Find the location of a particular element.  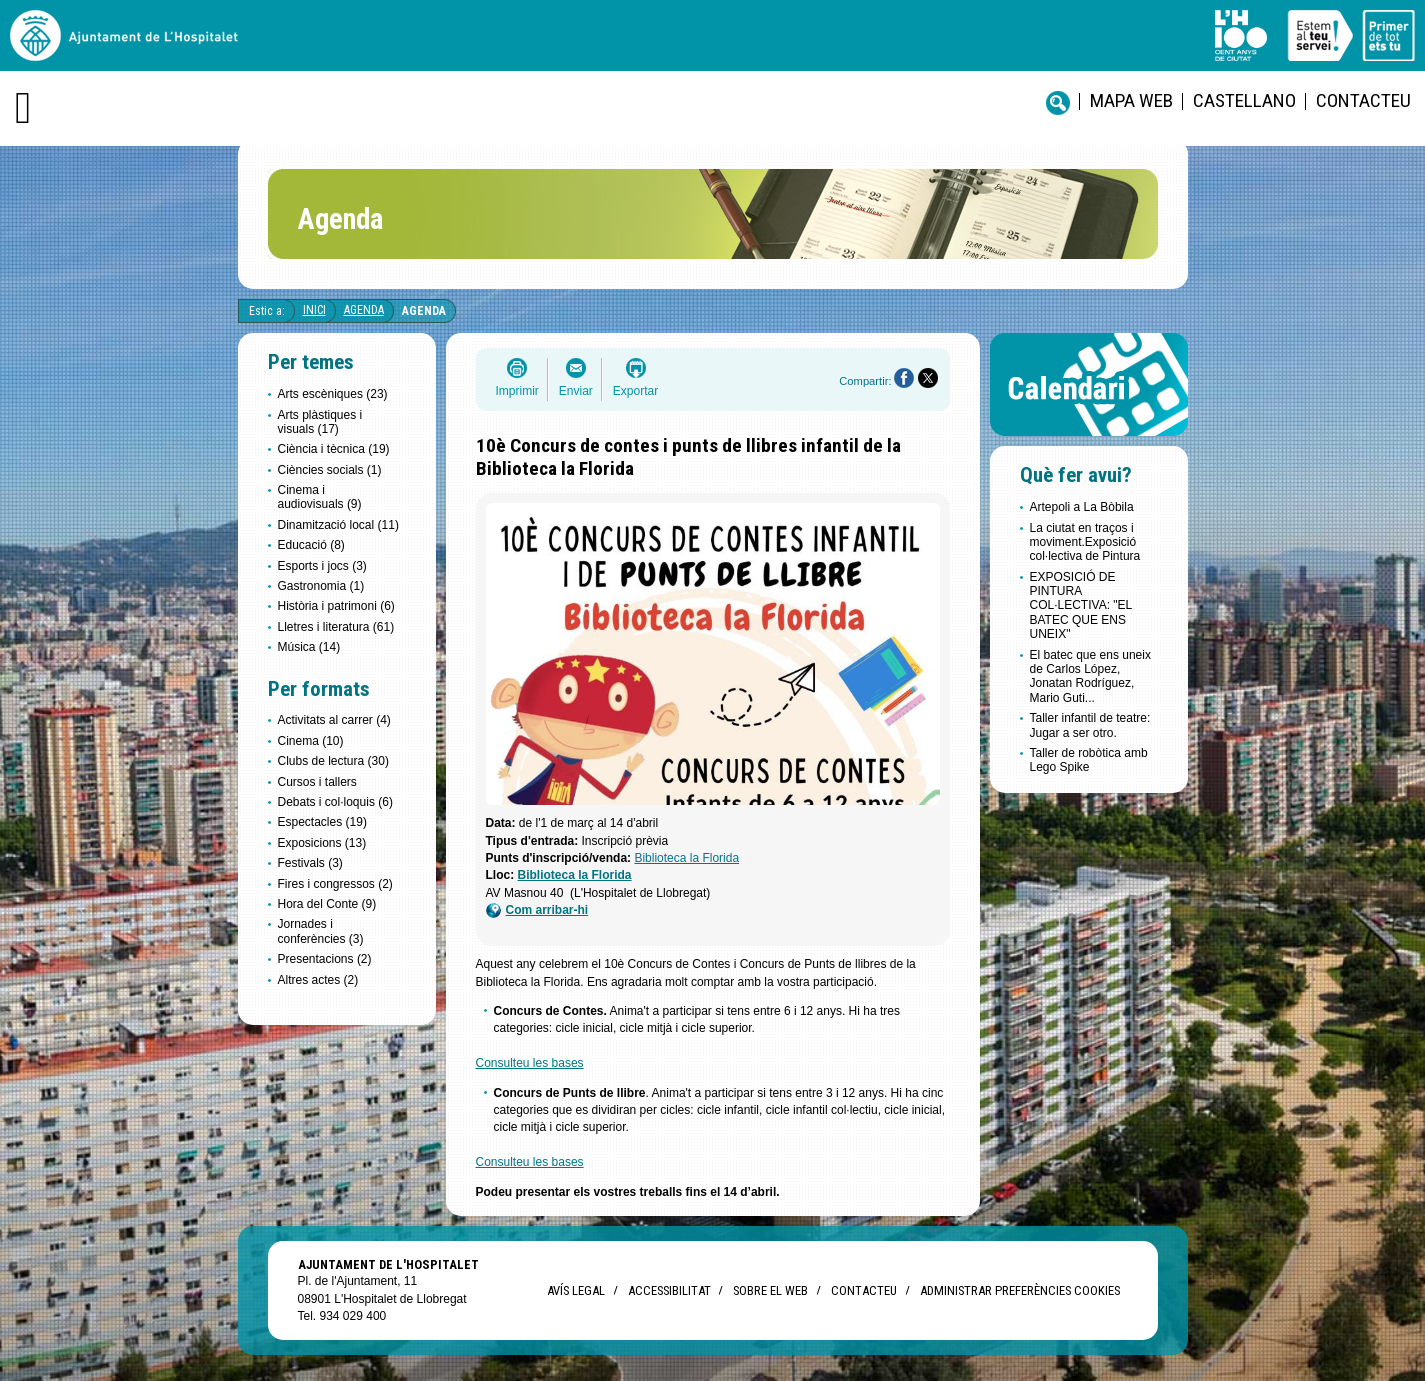

Debats i col·loquis (6) is located at coordinates (335, 802).